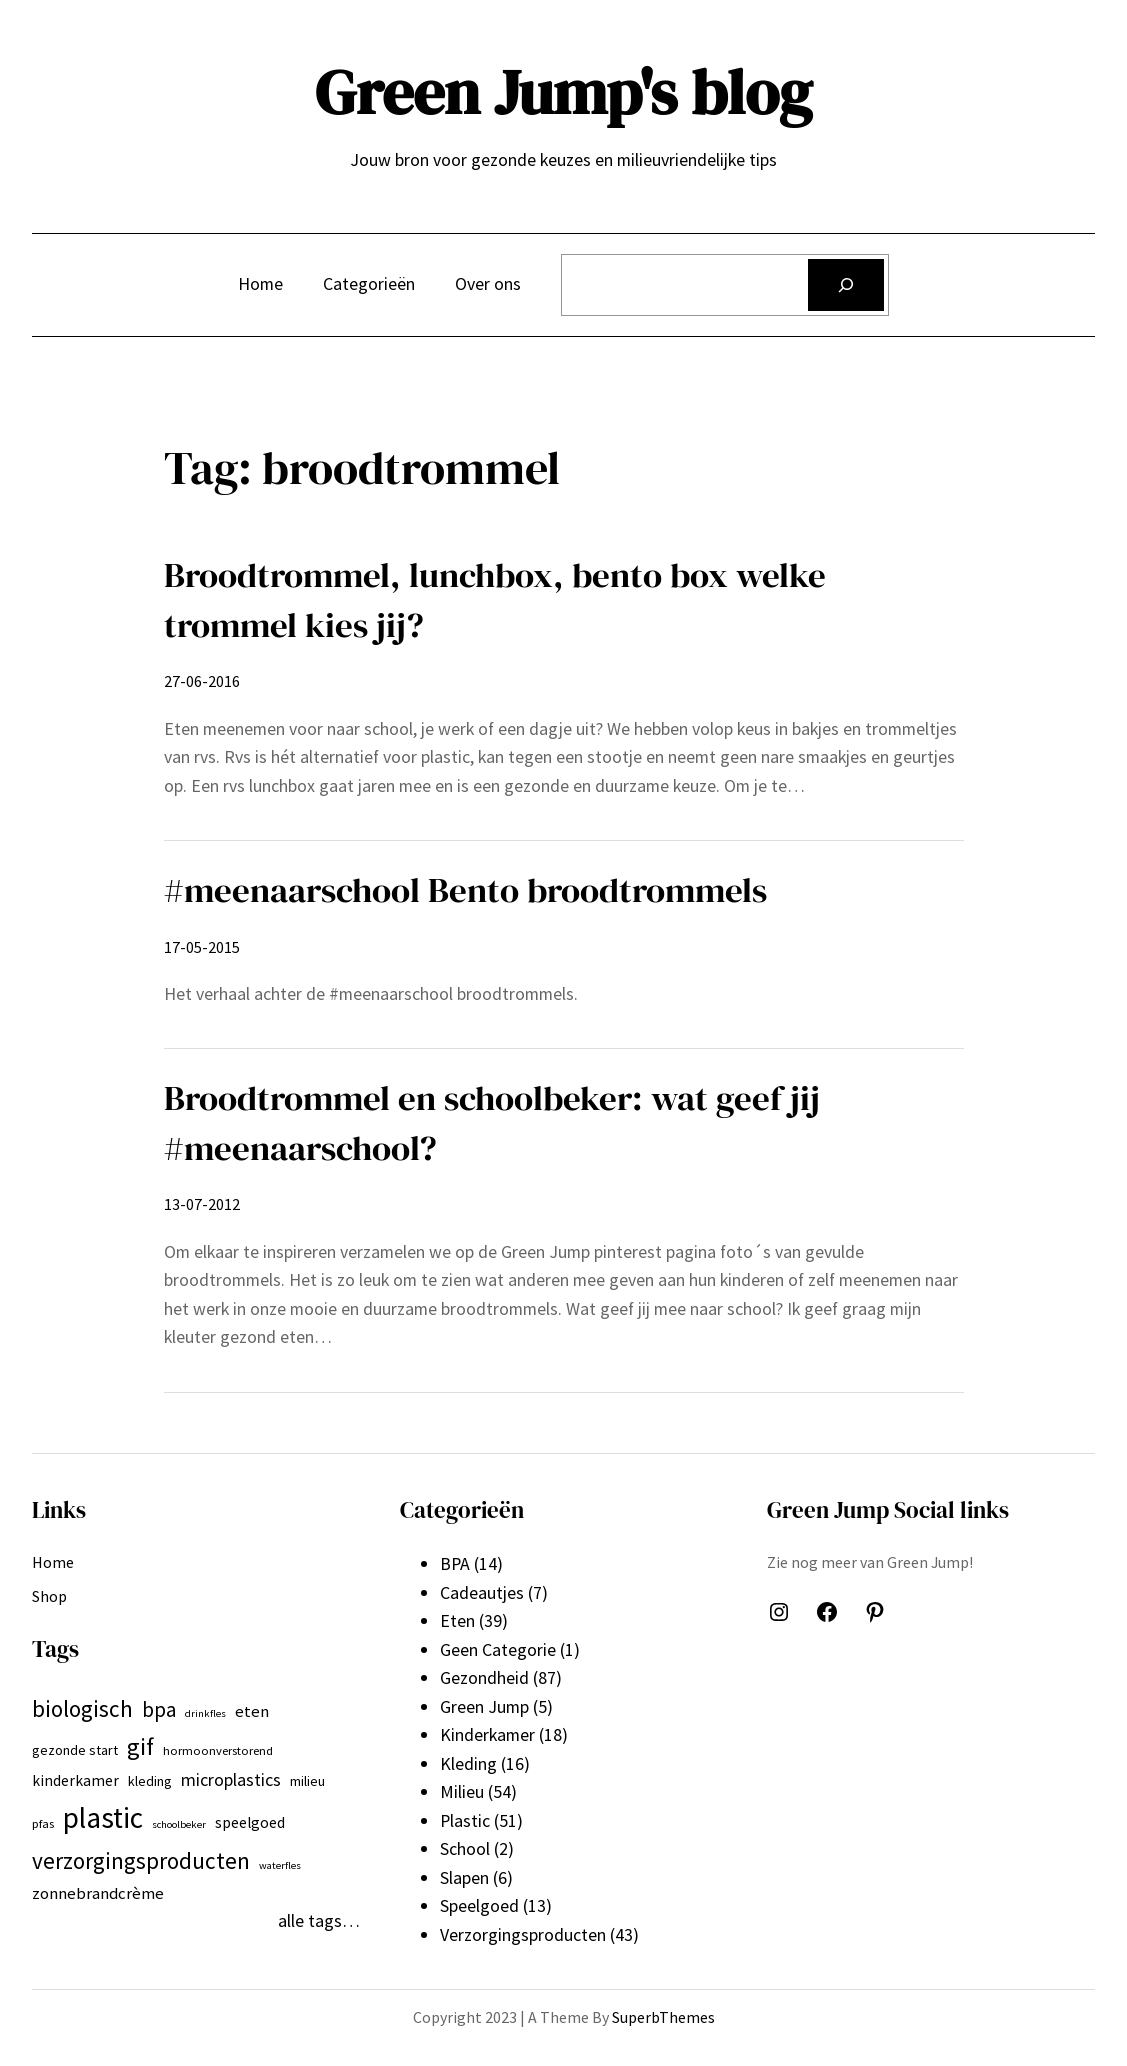 This screenshot has width=1127, height=2066. What do you see at coordinates (455, 1563) in the screenshot?
I see `BPA` at bounding box center [455, 1563].